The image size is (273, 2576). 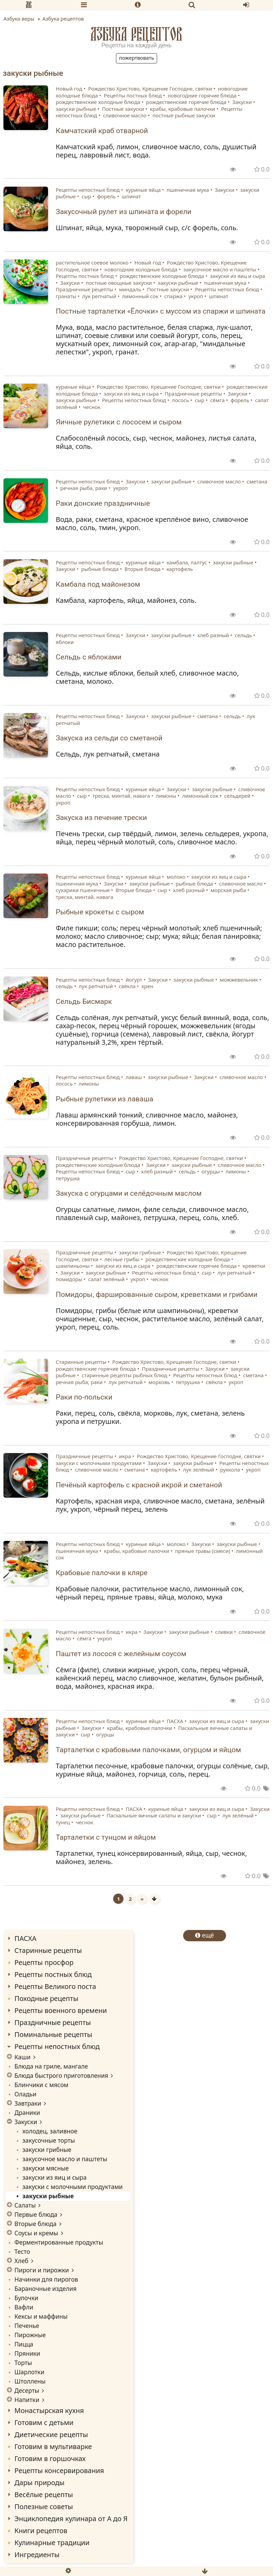 I want to click on руккола, so click(x=230, y=1469).